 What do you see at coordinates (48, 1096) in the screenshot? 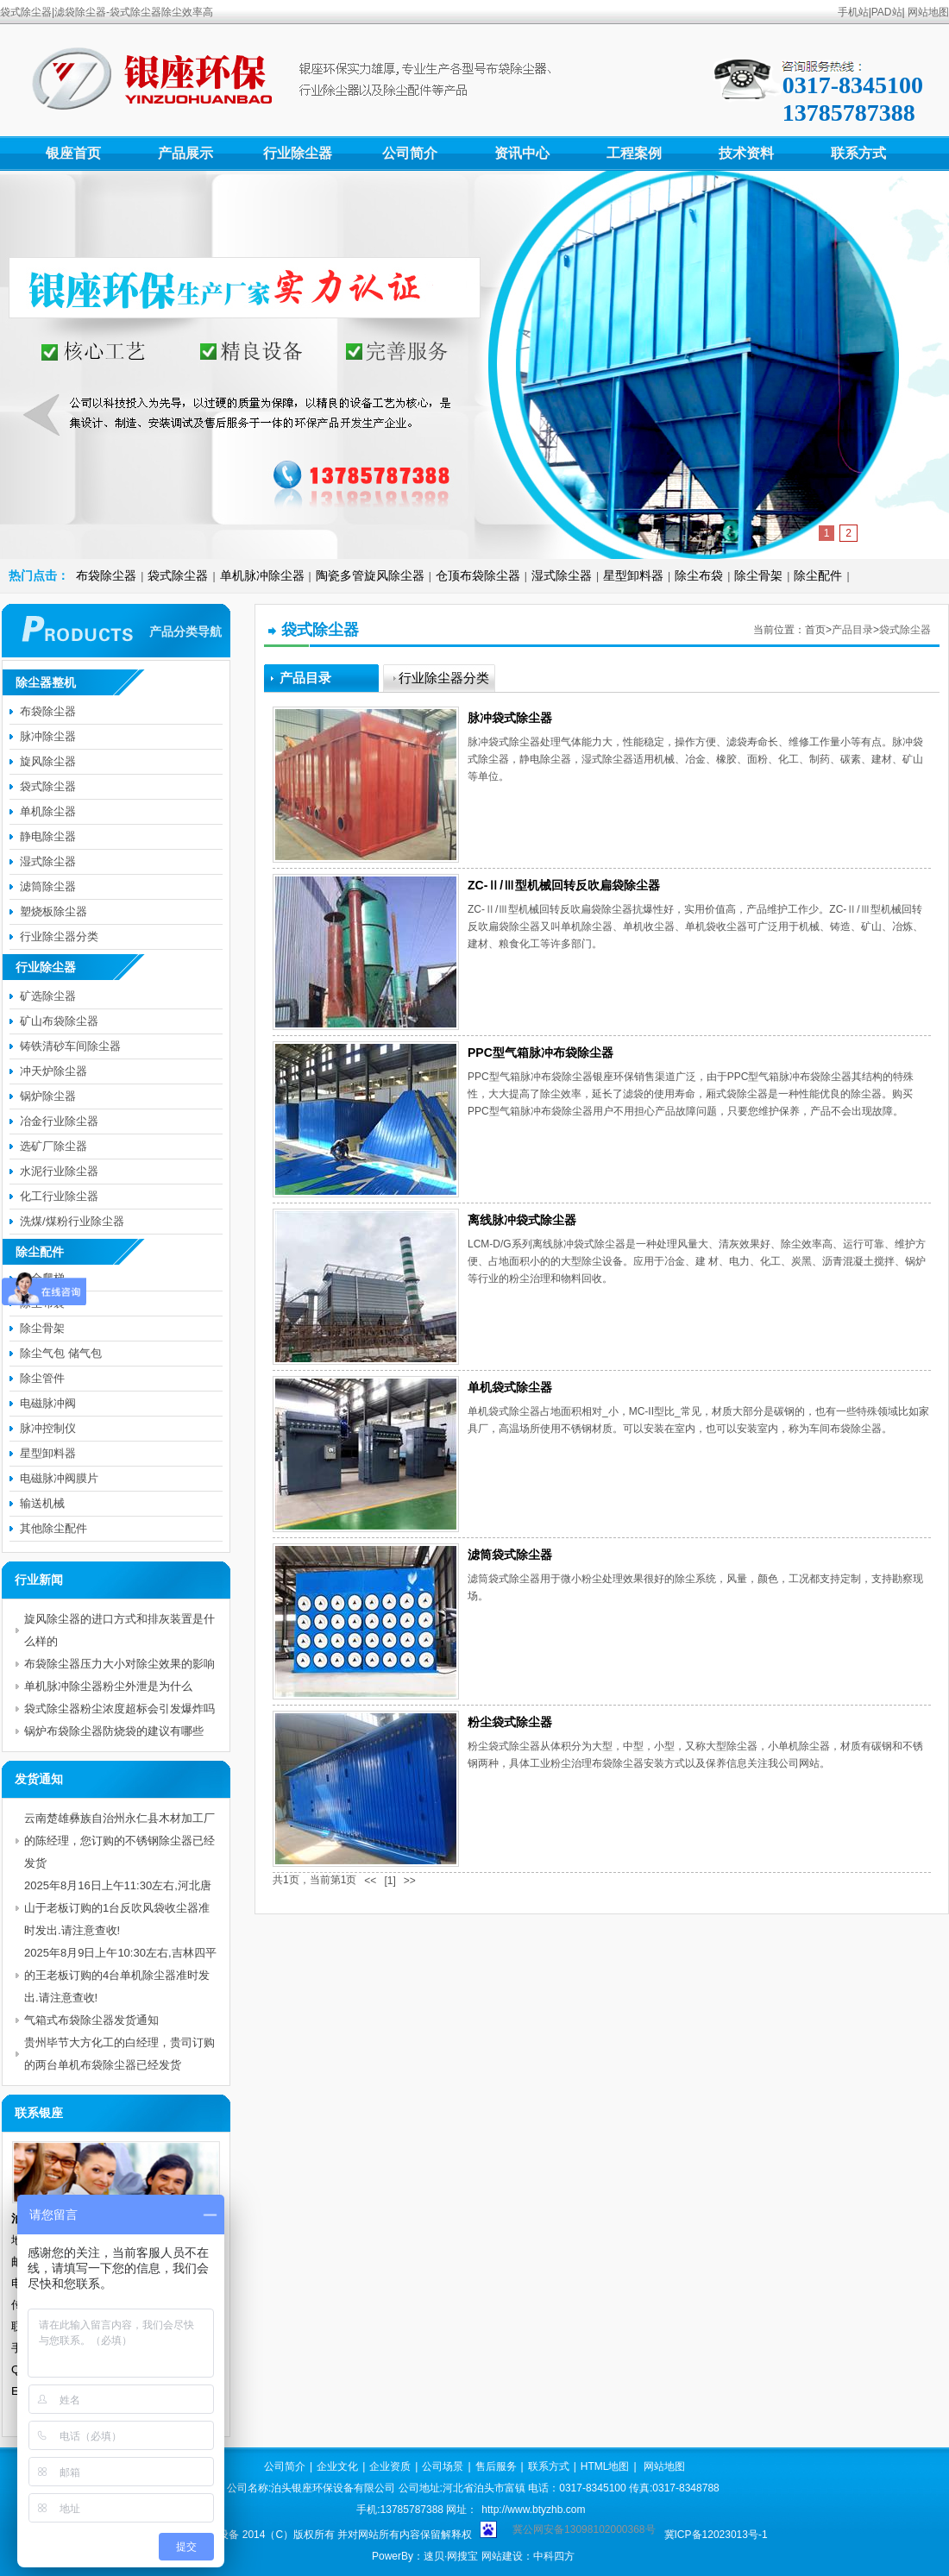
I see `锅炉除尘器` at bounding box center [48, 1096].